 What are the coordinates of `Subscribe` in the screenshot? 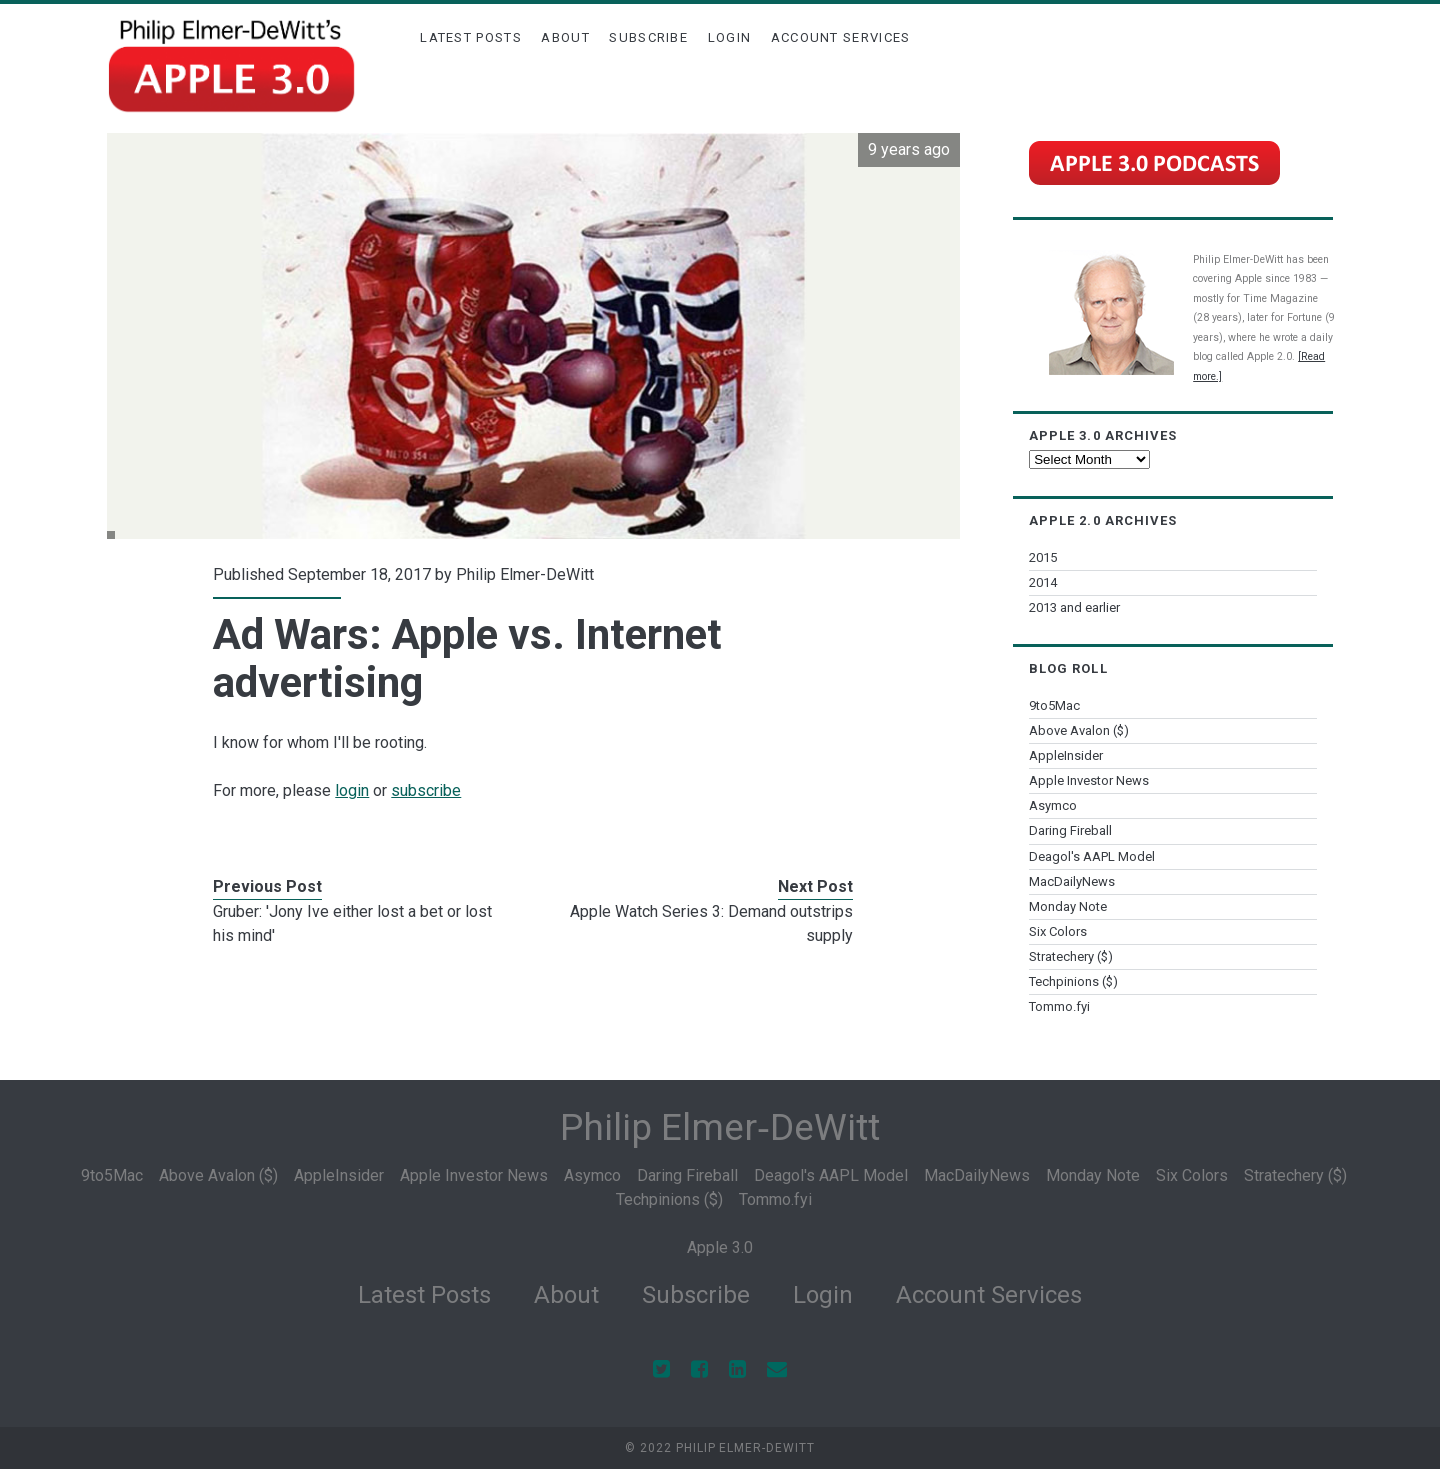 It's located at (648, 37).